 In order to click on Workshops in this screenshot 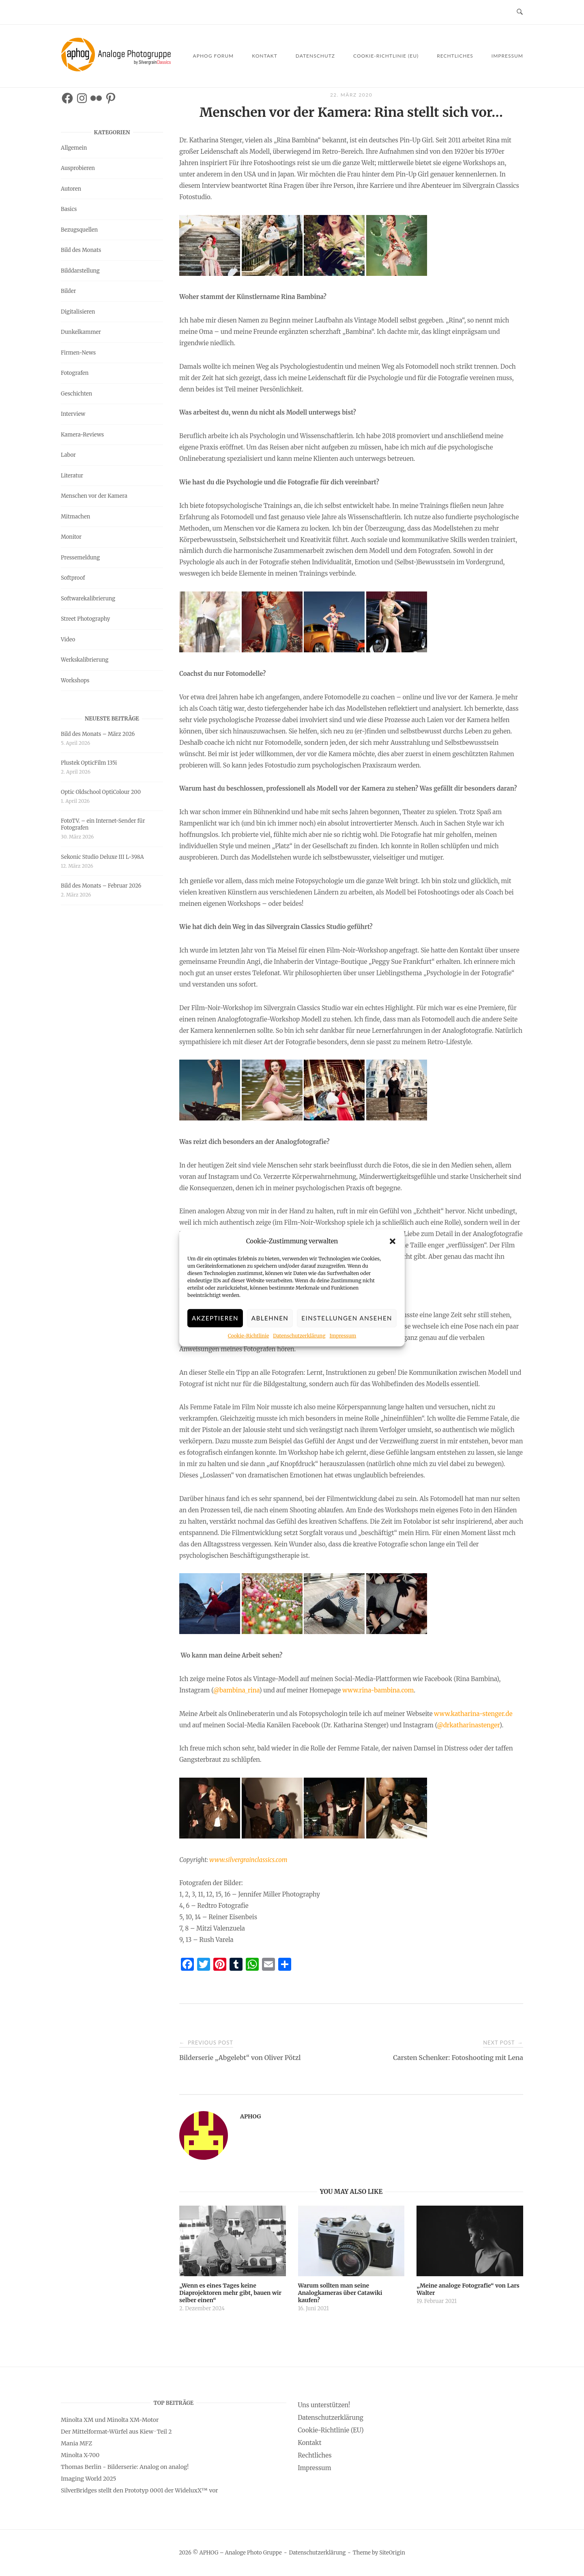, I will do `click(75, 680)`.